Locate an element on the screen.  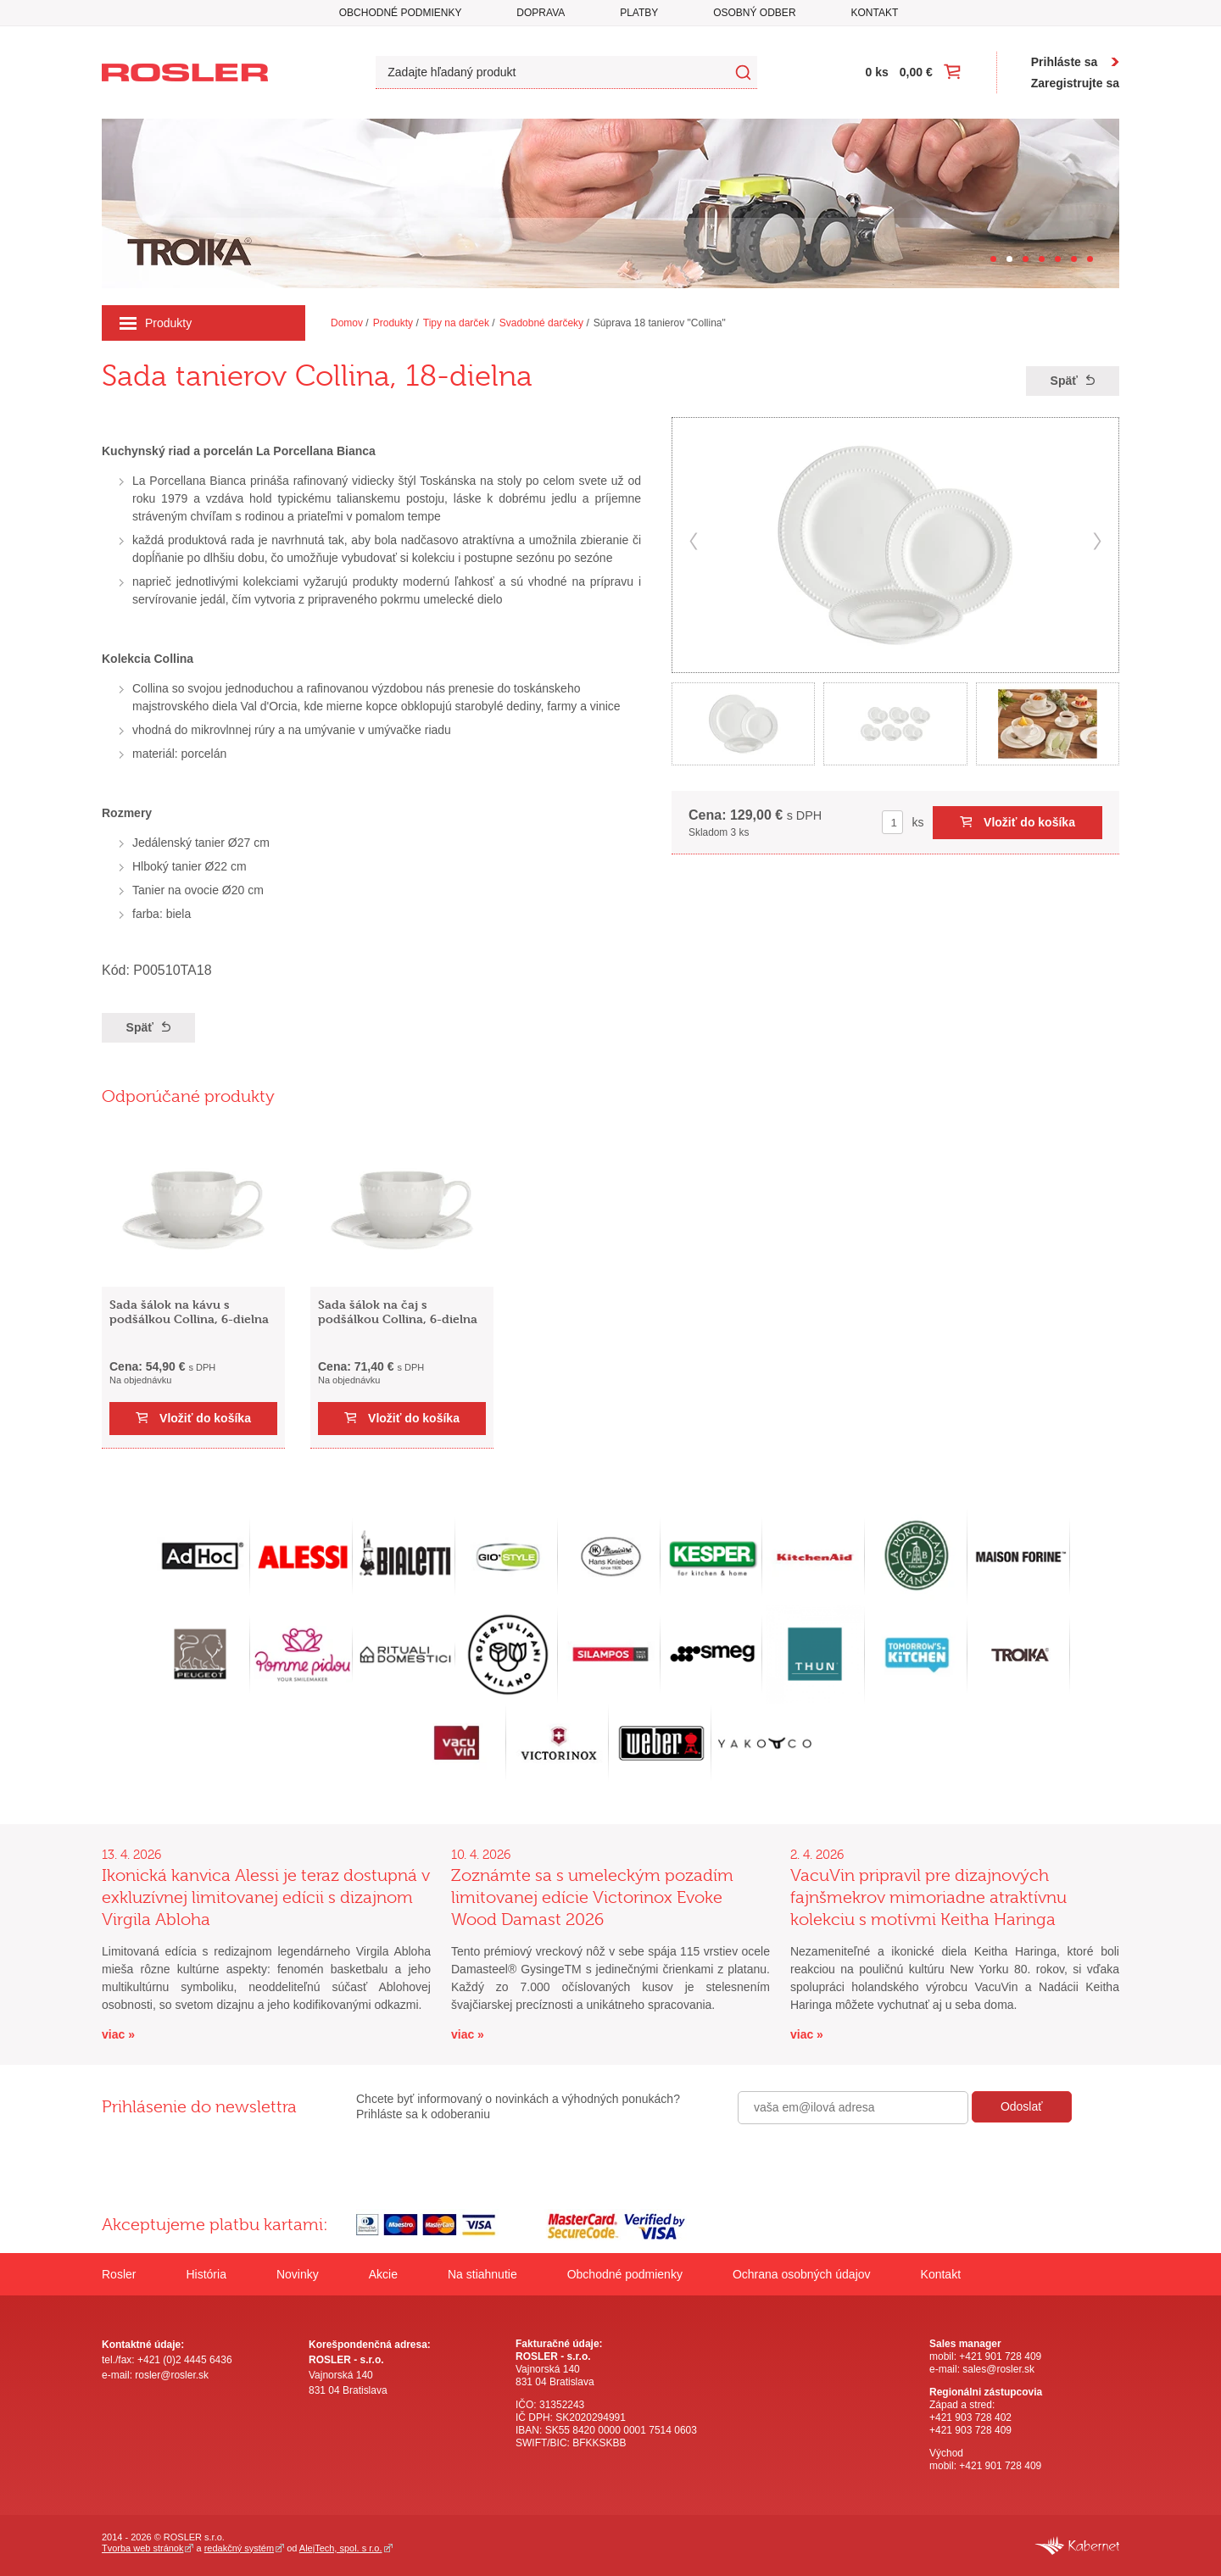
Tipy na darček is located at coordinates (456, 323).